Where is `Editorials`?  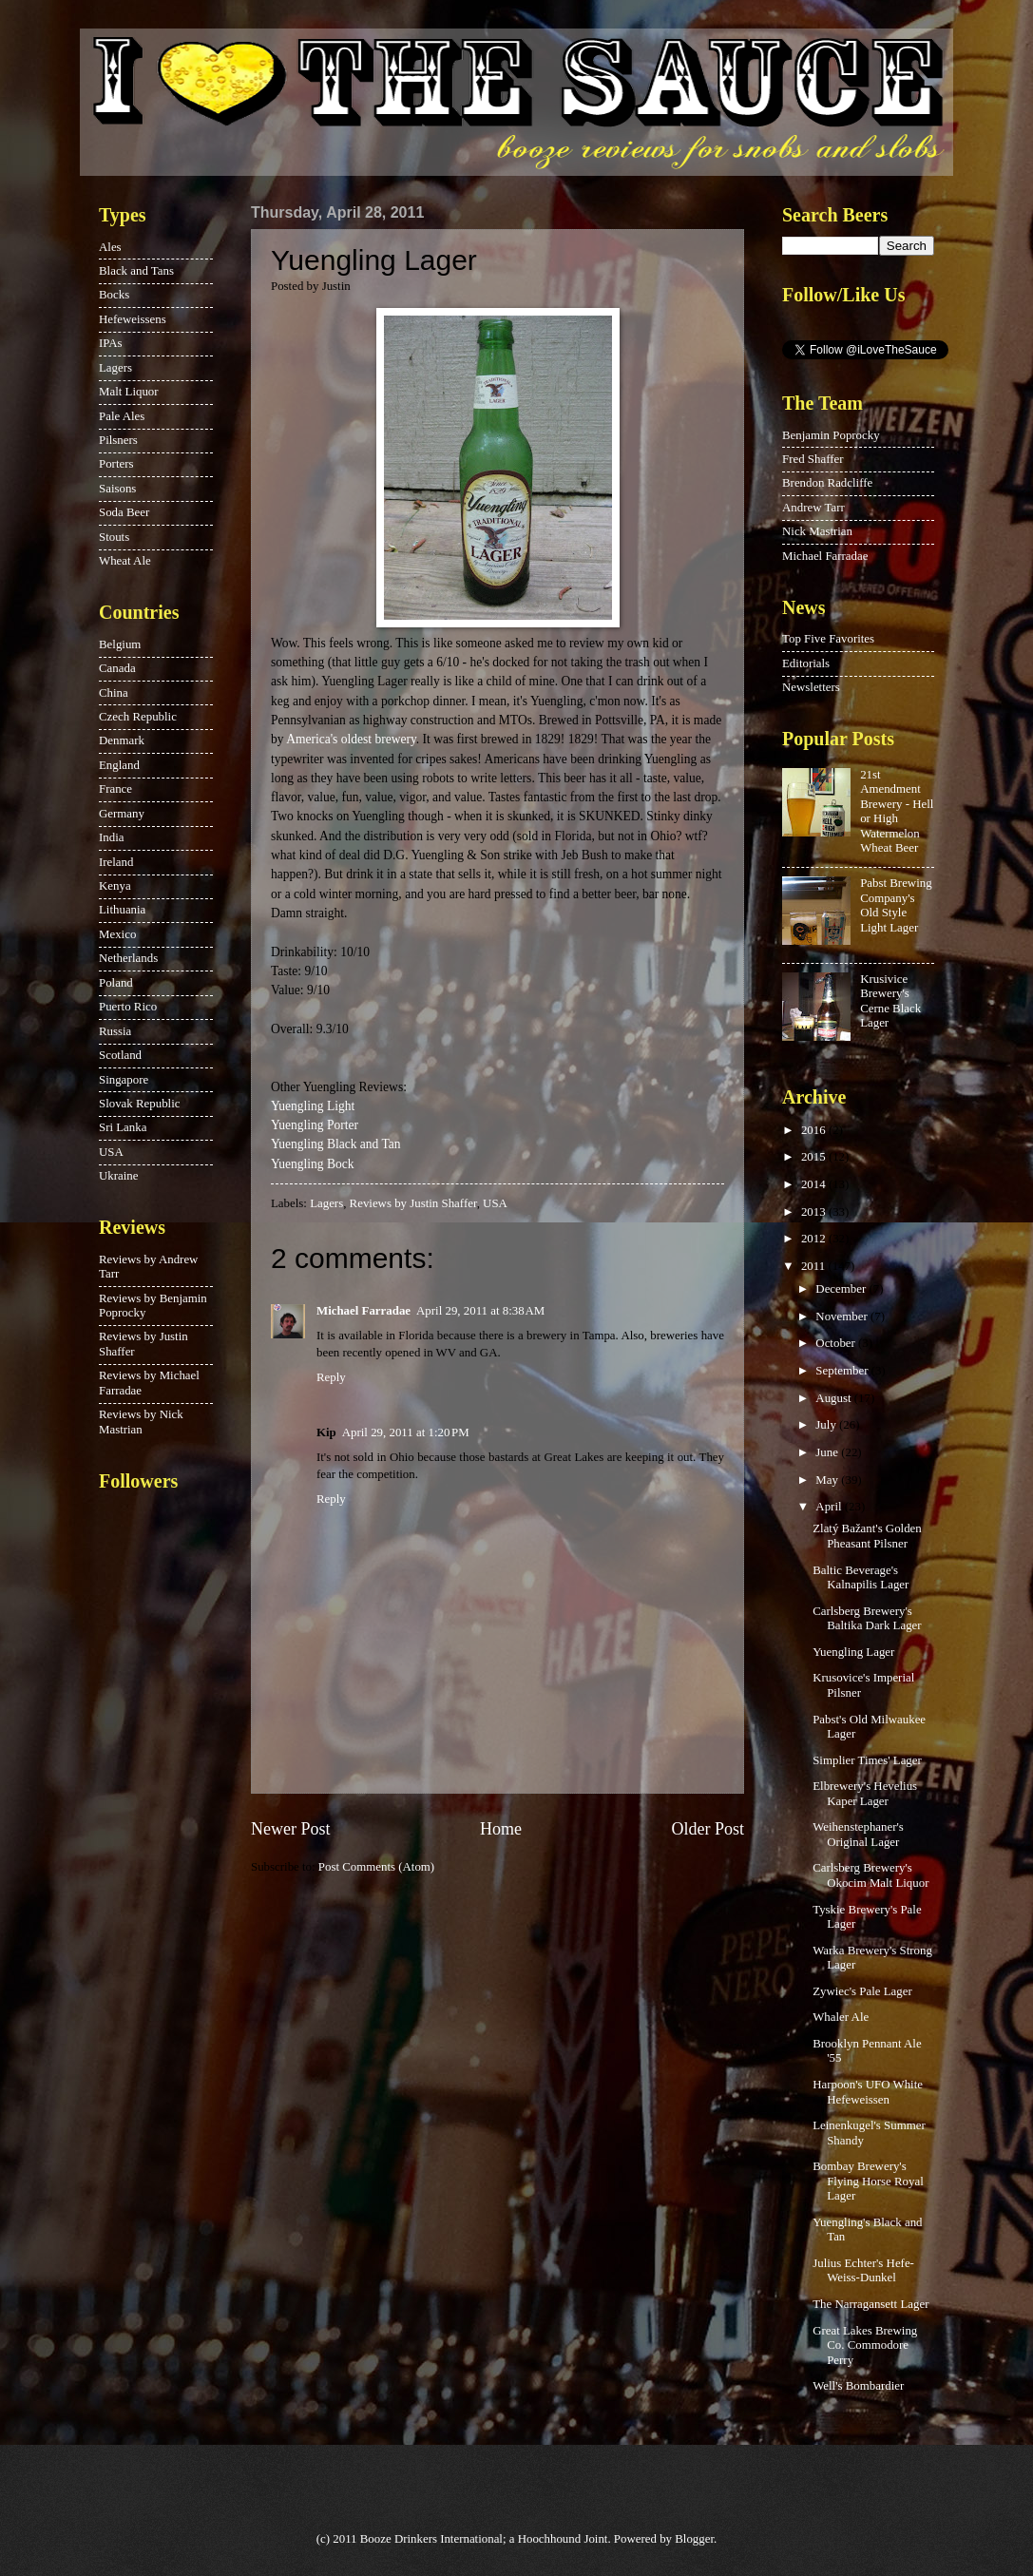 Editorials is located at coordinates (806, 663).